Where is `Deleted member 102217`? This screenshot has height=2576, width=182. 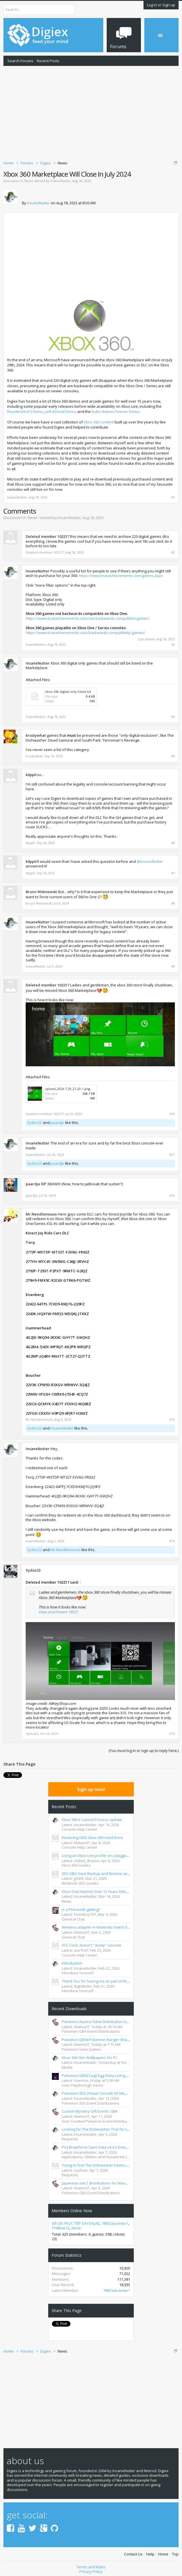
Deleted member 102217 is located at coordinates (47, 536).